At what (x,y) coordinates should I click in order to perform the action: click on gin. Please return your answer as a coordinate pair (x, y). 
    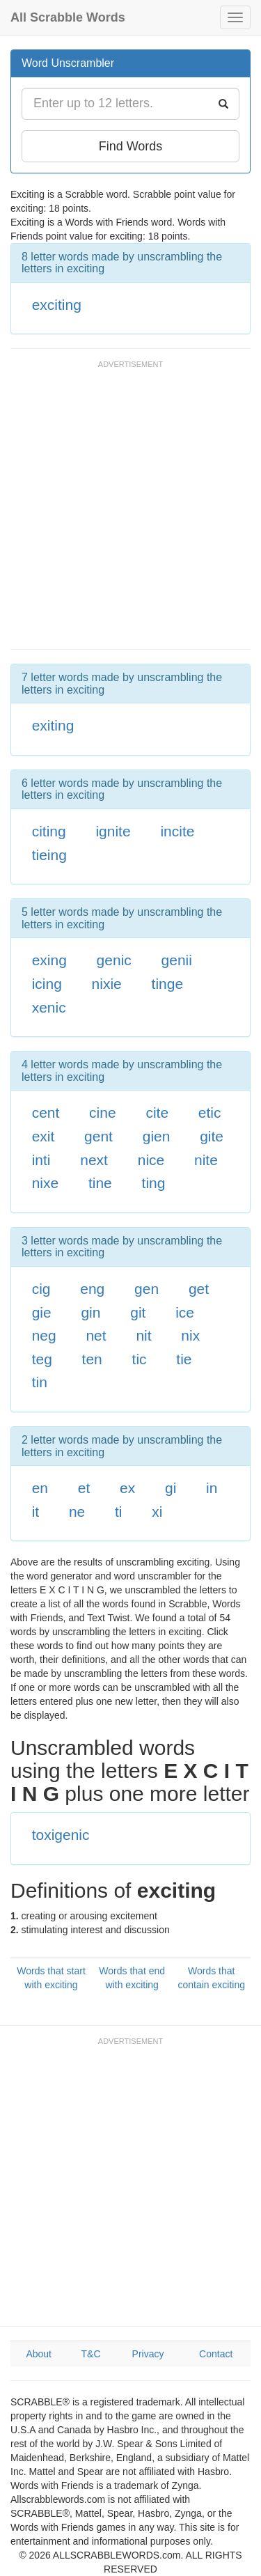
    Looking at the image, I should click on (90, 1312).